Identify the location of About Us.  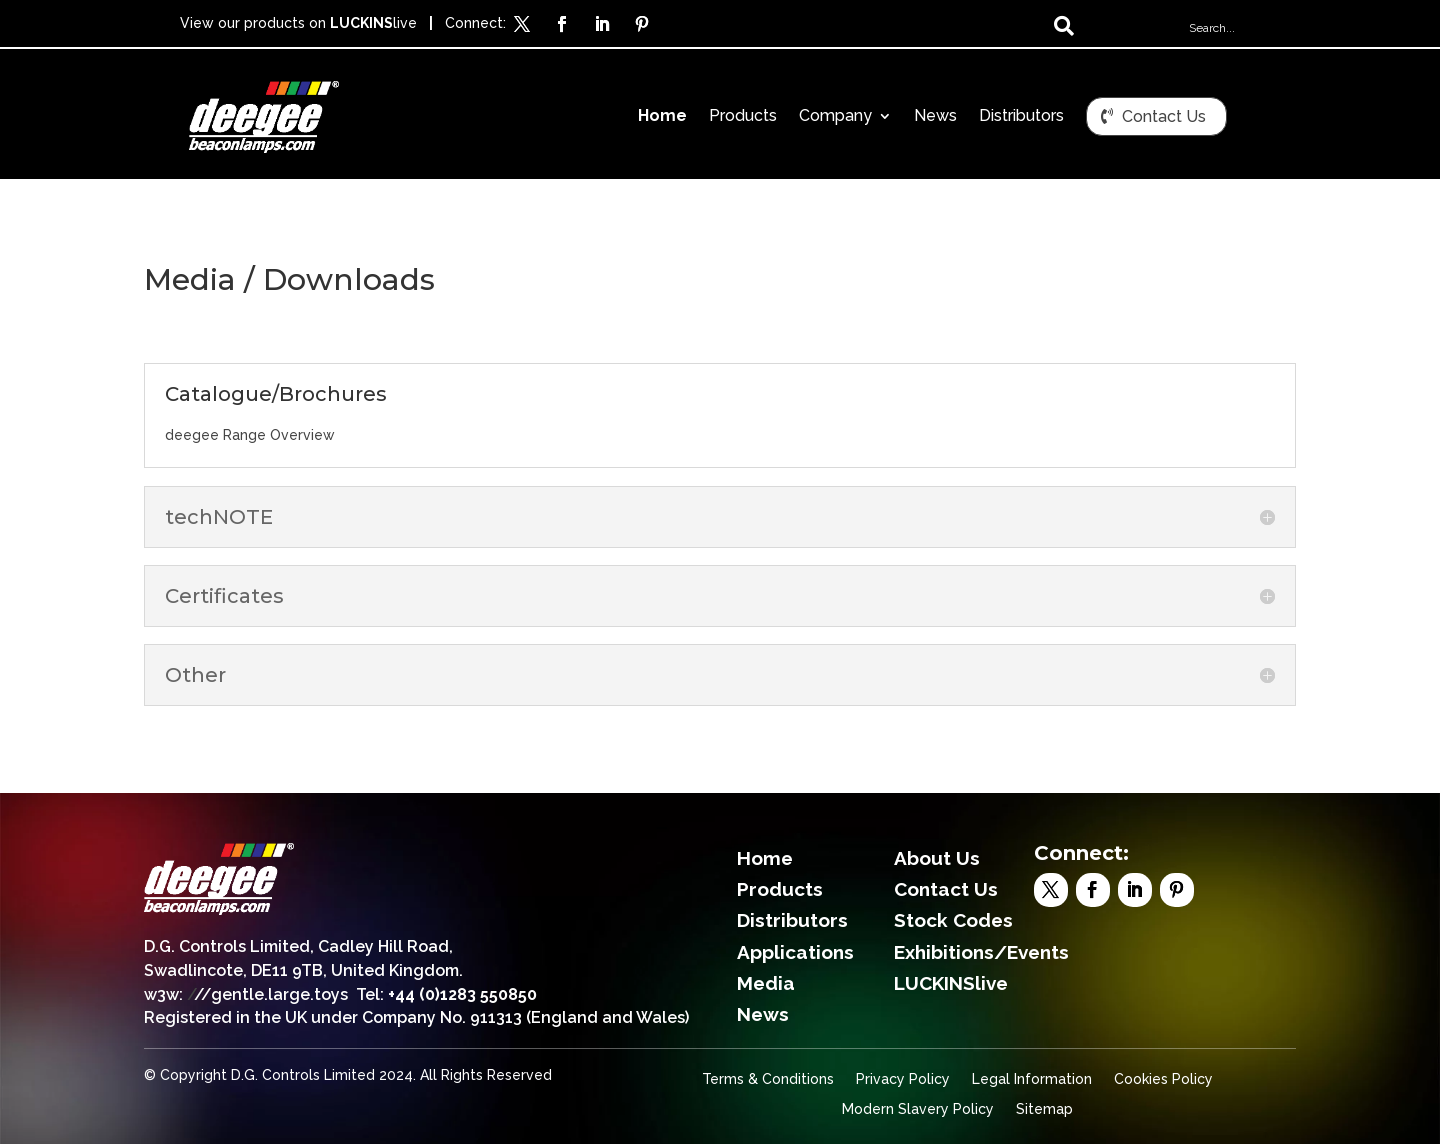
(937, 858).